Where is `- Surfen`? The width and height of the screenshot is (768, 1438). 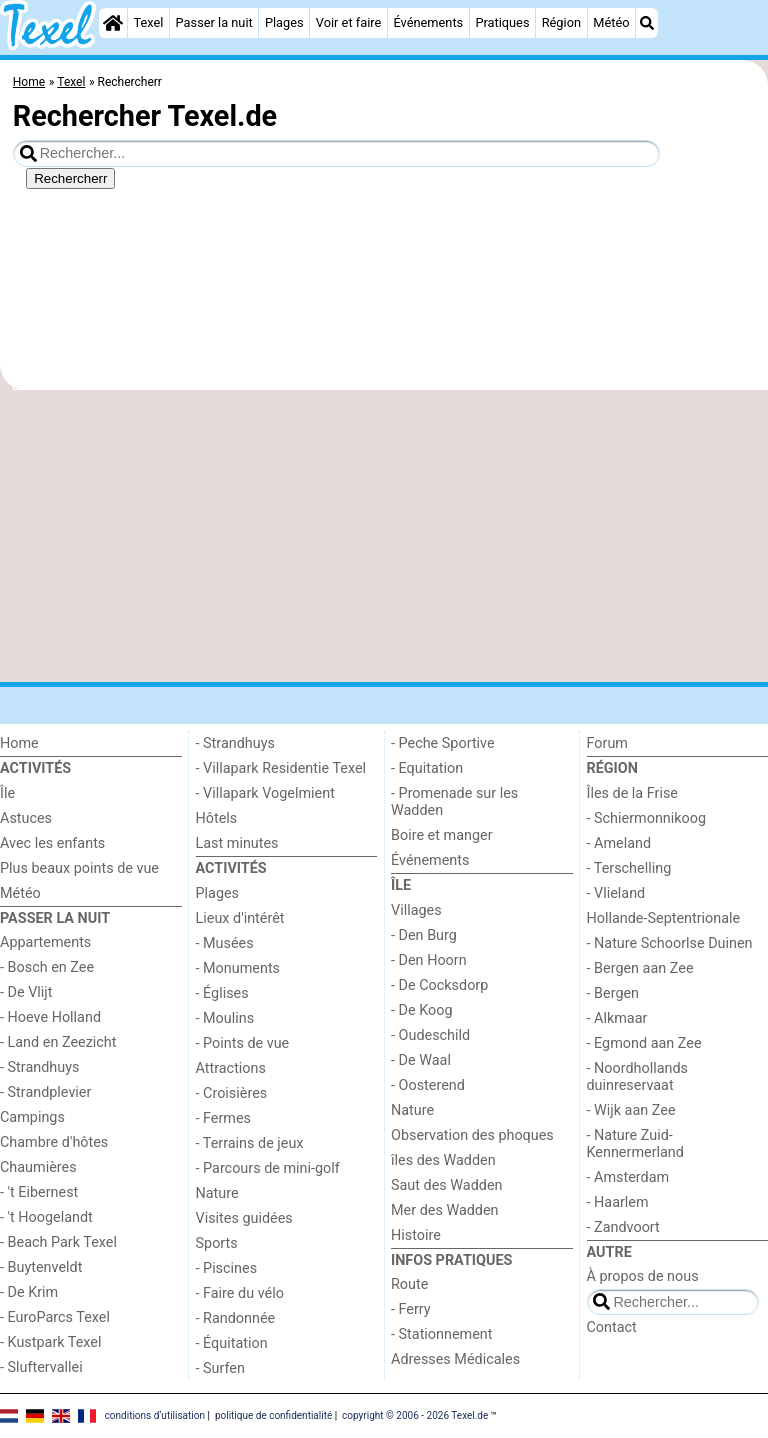 - Surfen is located at coordinates (220, 1368).